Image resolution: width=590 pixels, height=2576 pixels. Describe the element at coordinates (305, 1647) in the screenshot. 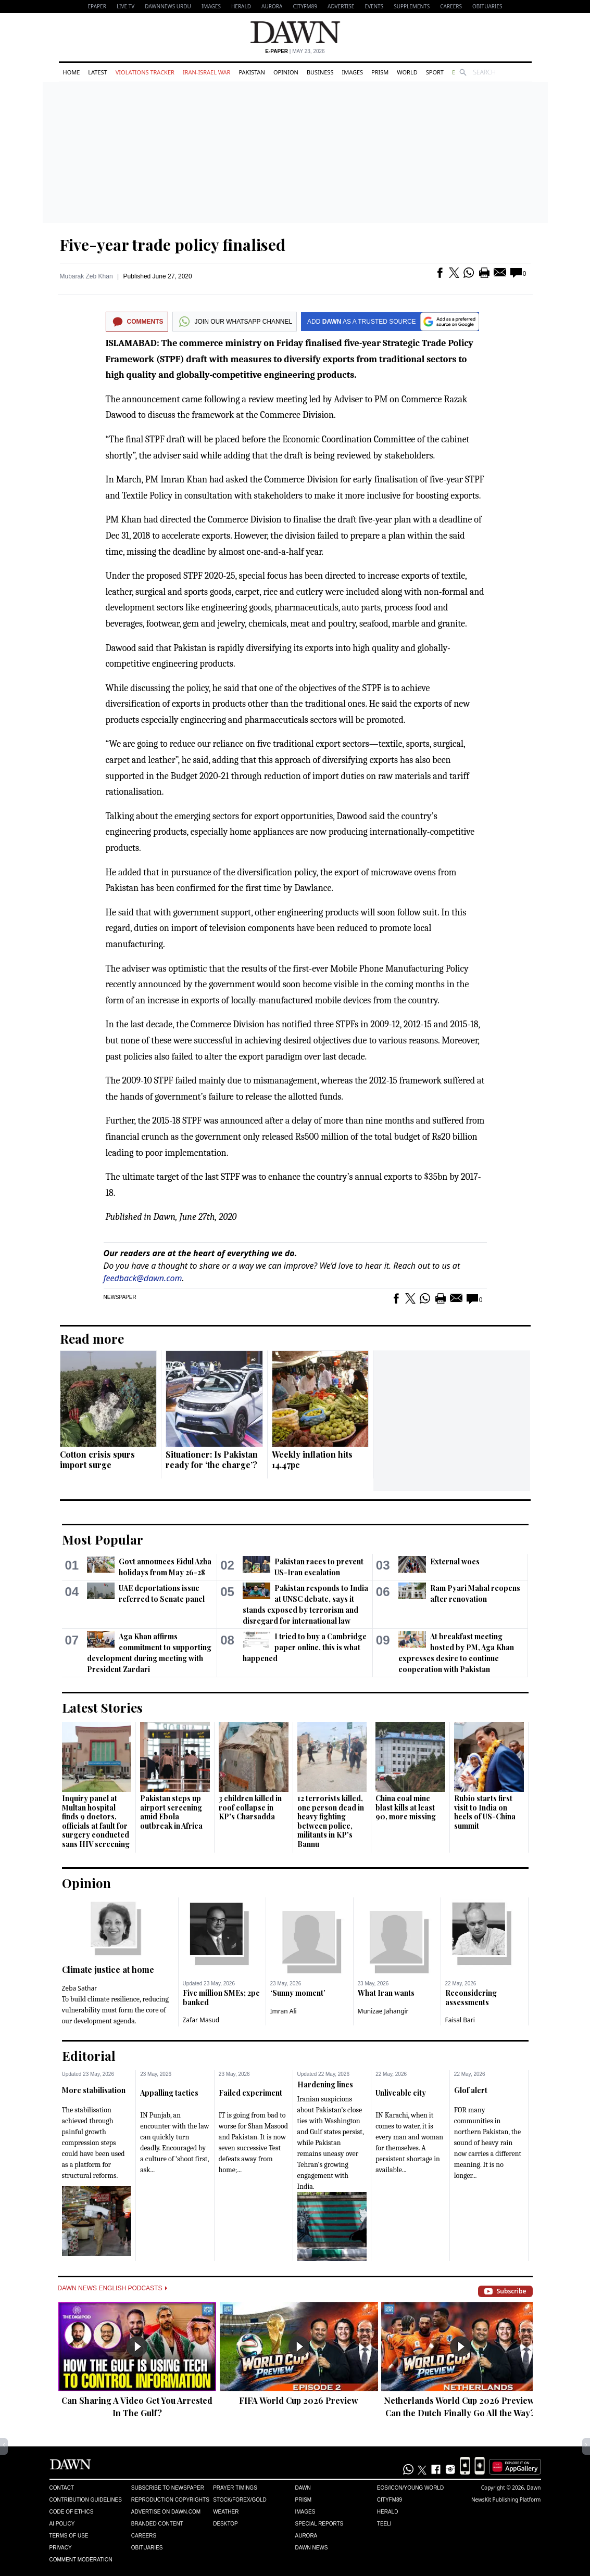

I see `I tried to buy a Cambridge paper online, this is what happened` at that location.